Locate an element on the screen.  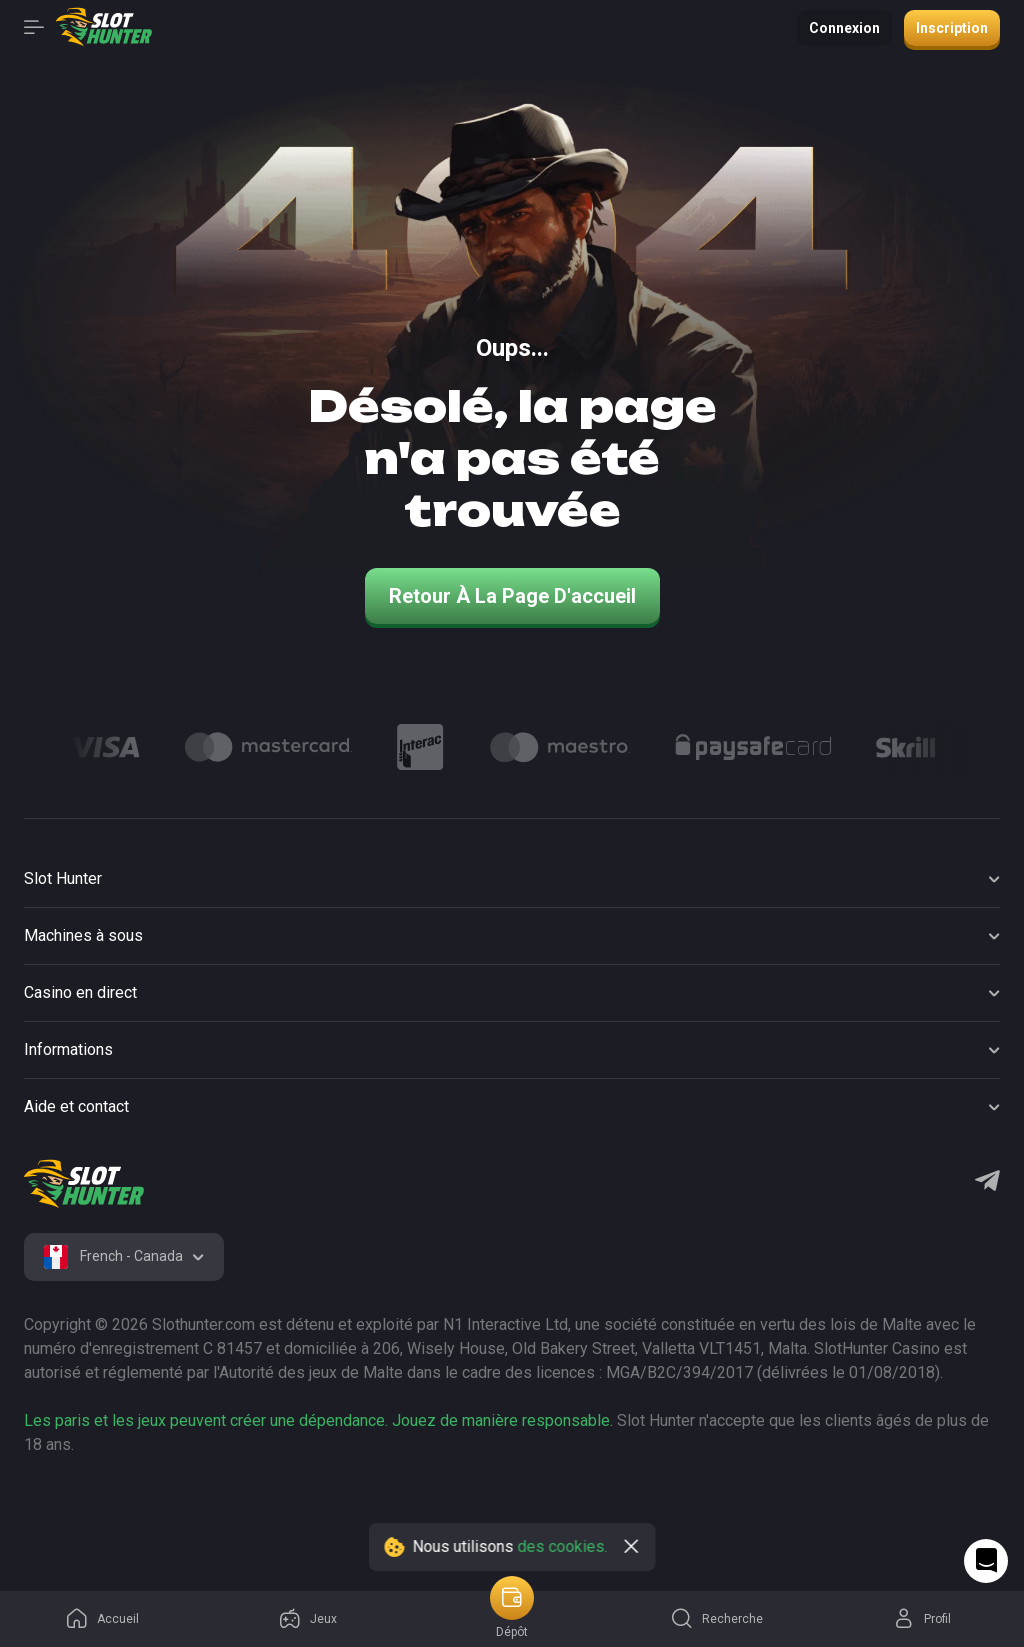
Inscription is located at coordinates (952, 28).